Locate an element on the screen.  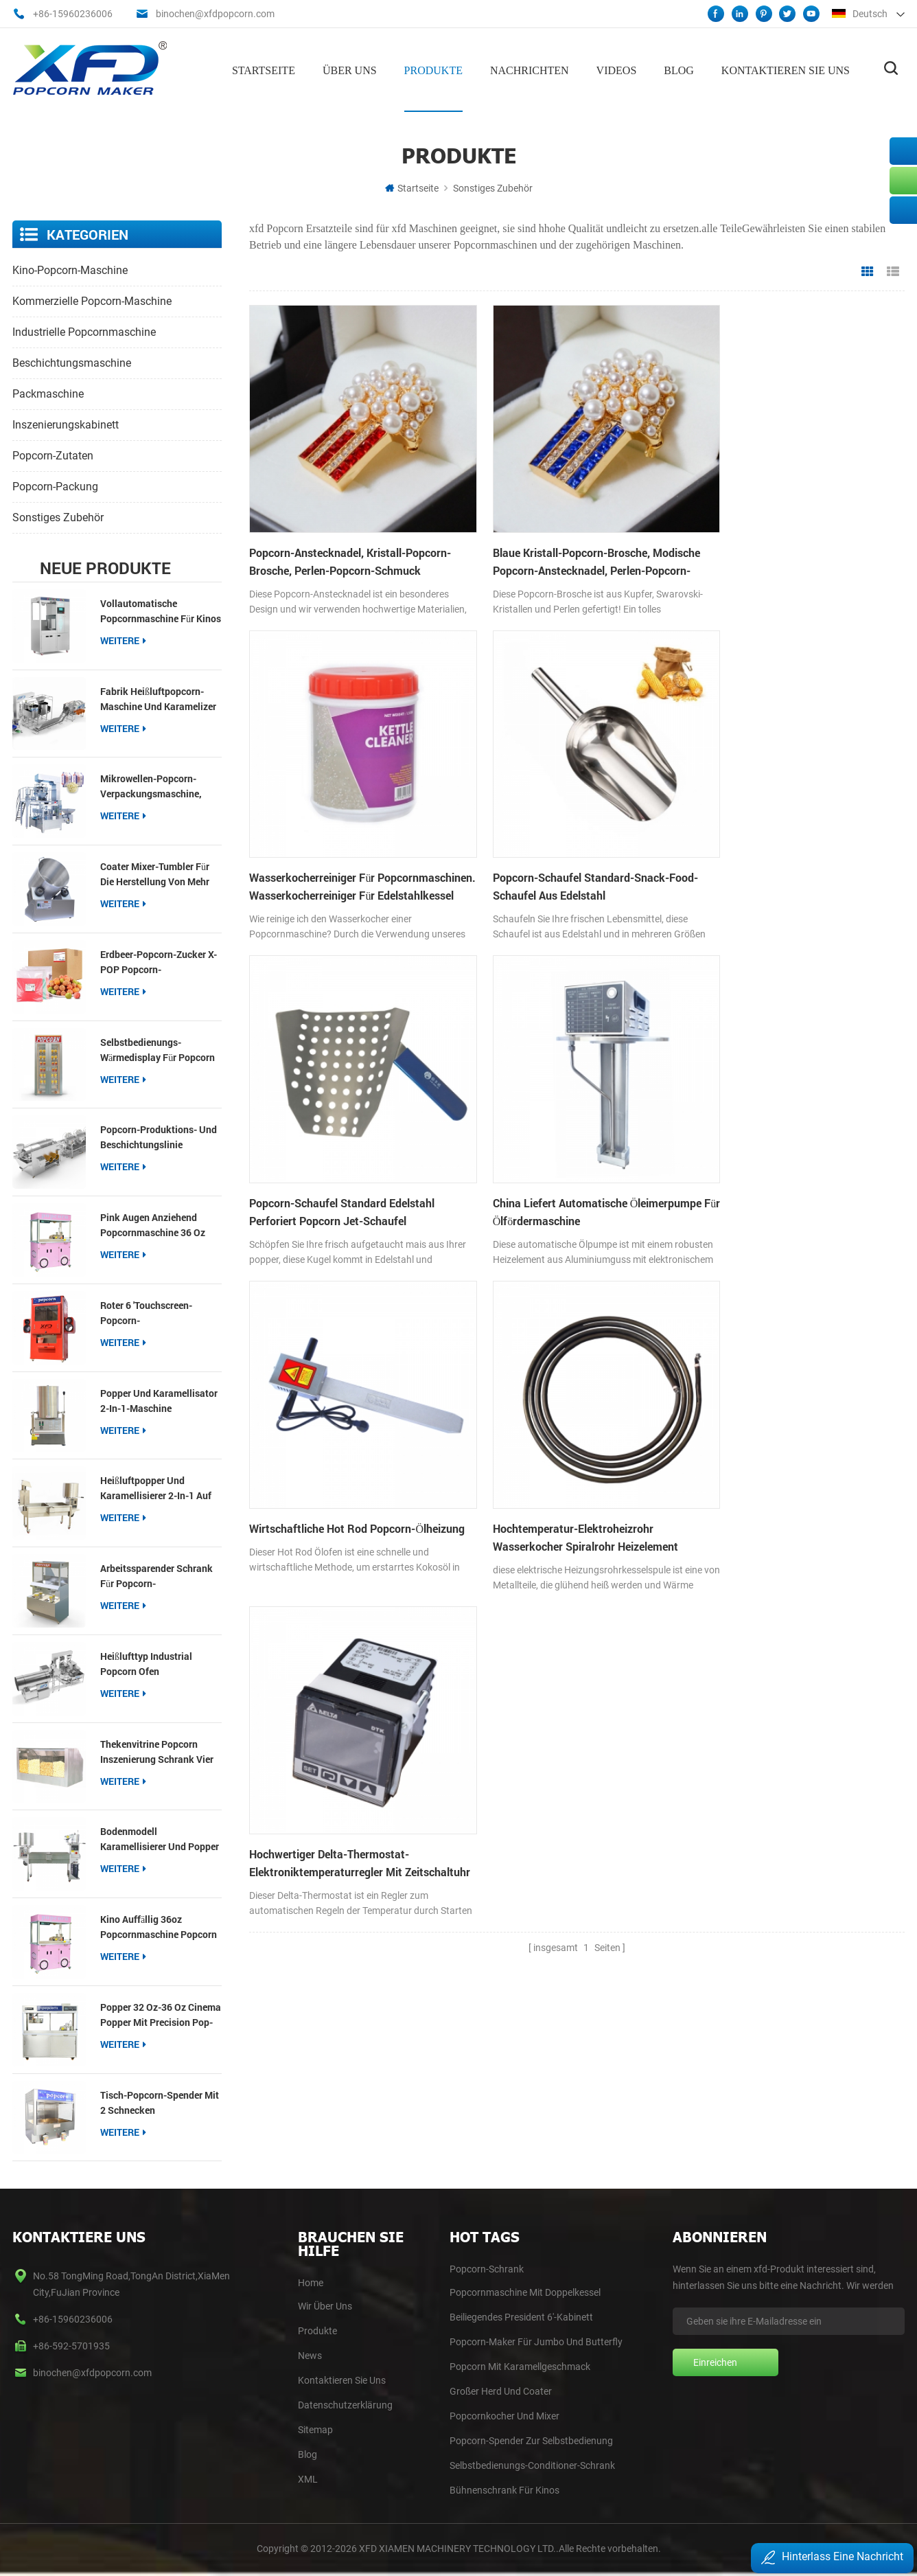
Selbstbedienungs-Wärmedisplay für Popcorn und Nachos is located at coordinates (157, 1049).